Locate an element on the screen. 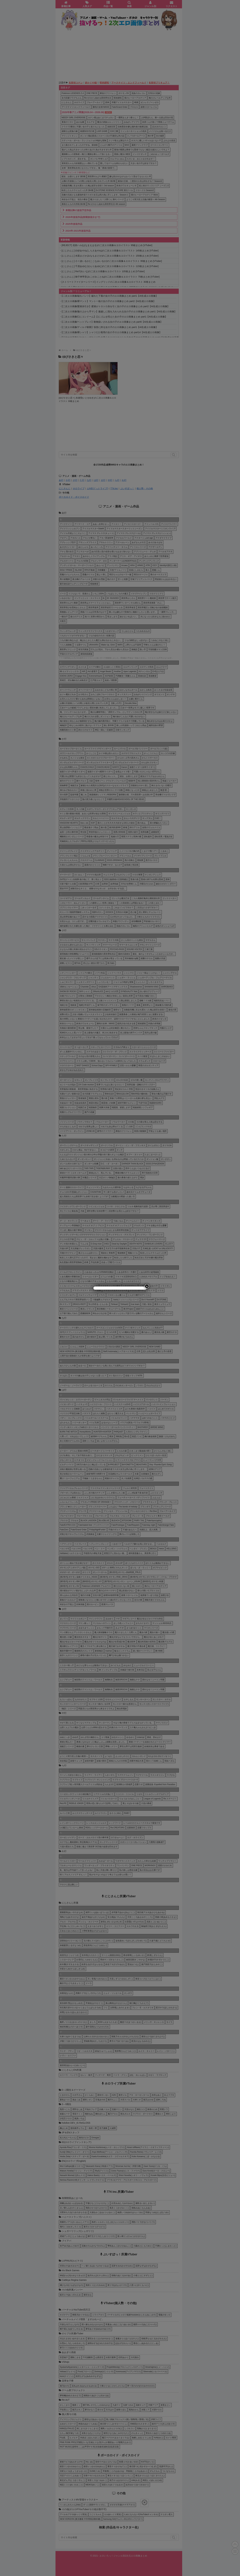 Image resolution: width=240 pixels, height=2576 pixels. 兎鞠まり(とまりまり) is located at coordinates (148, 2428).